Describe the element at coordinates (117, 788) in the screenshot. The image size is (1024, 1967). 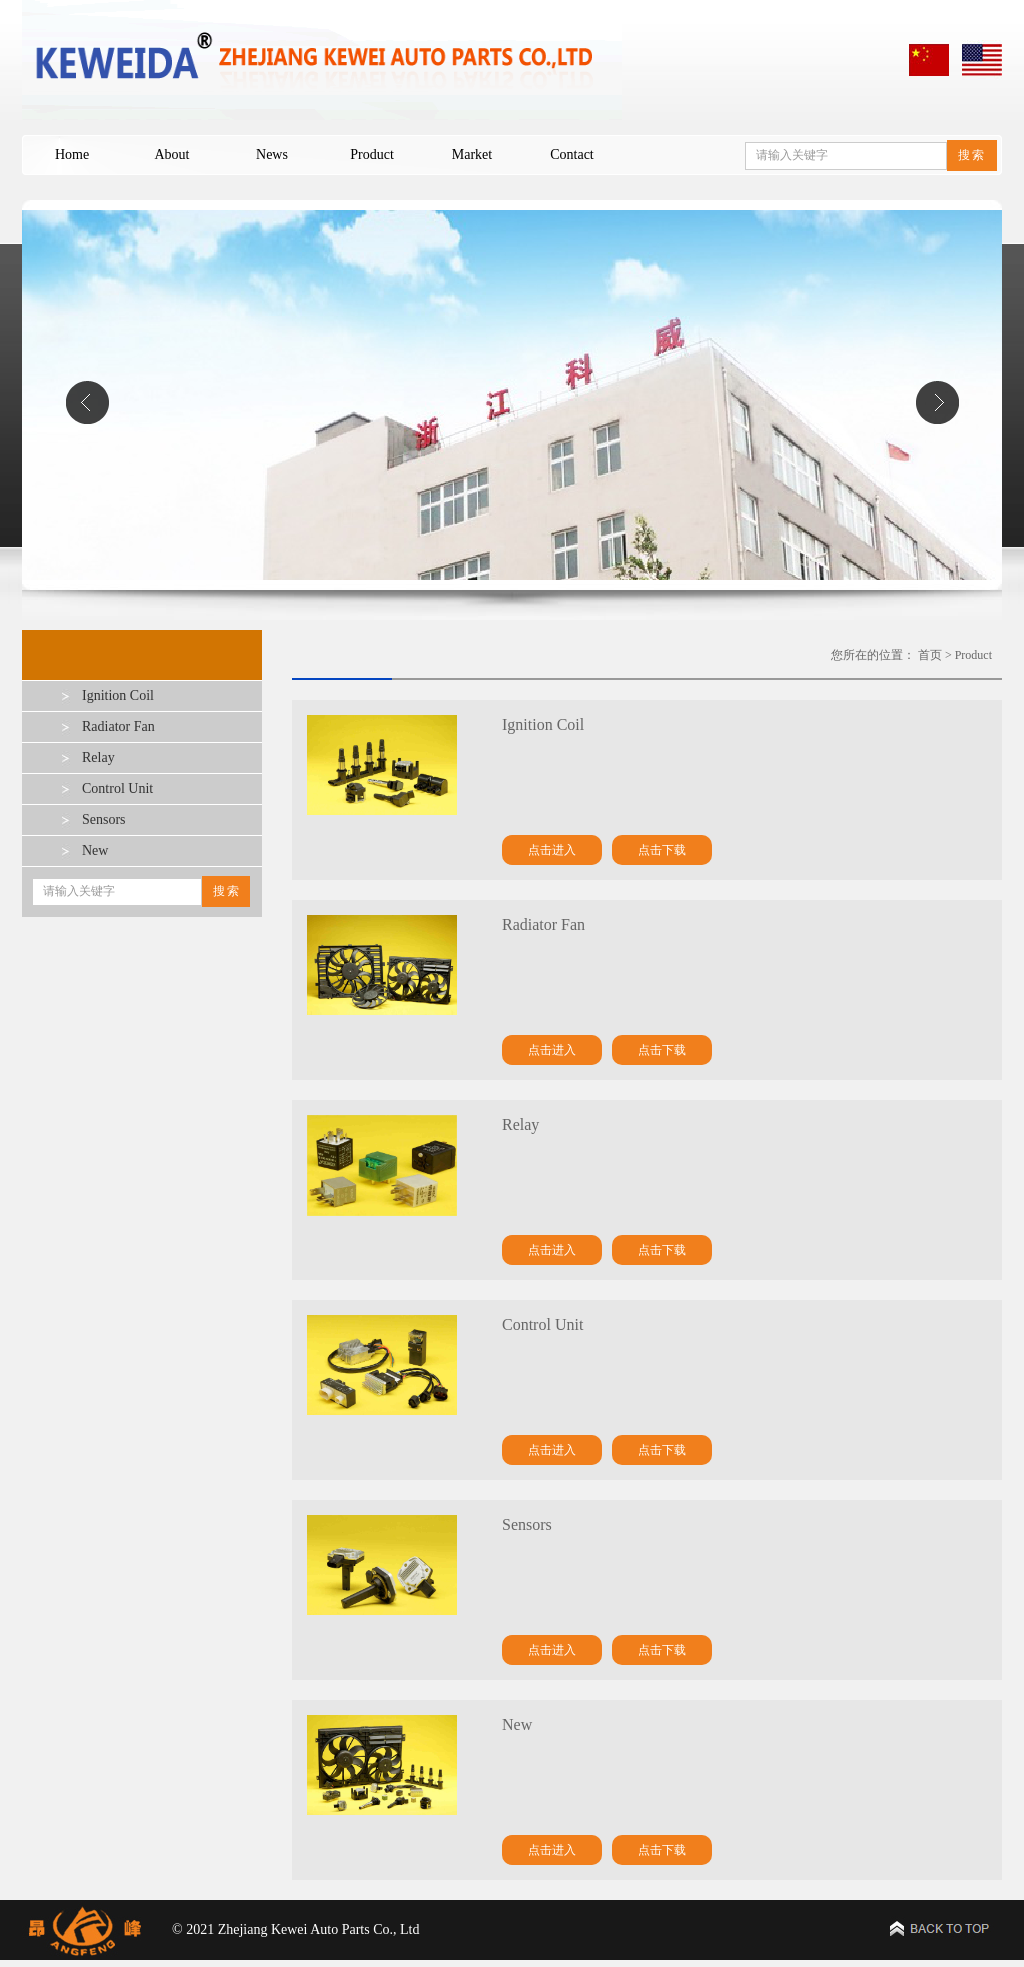
I see `Control Unit` at that location.